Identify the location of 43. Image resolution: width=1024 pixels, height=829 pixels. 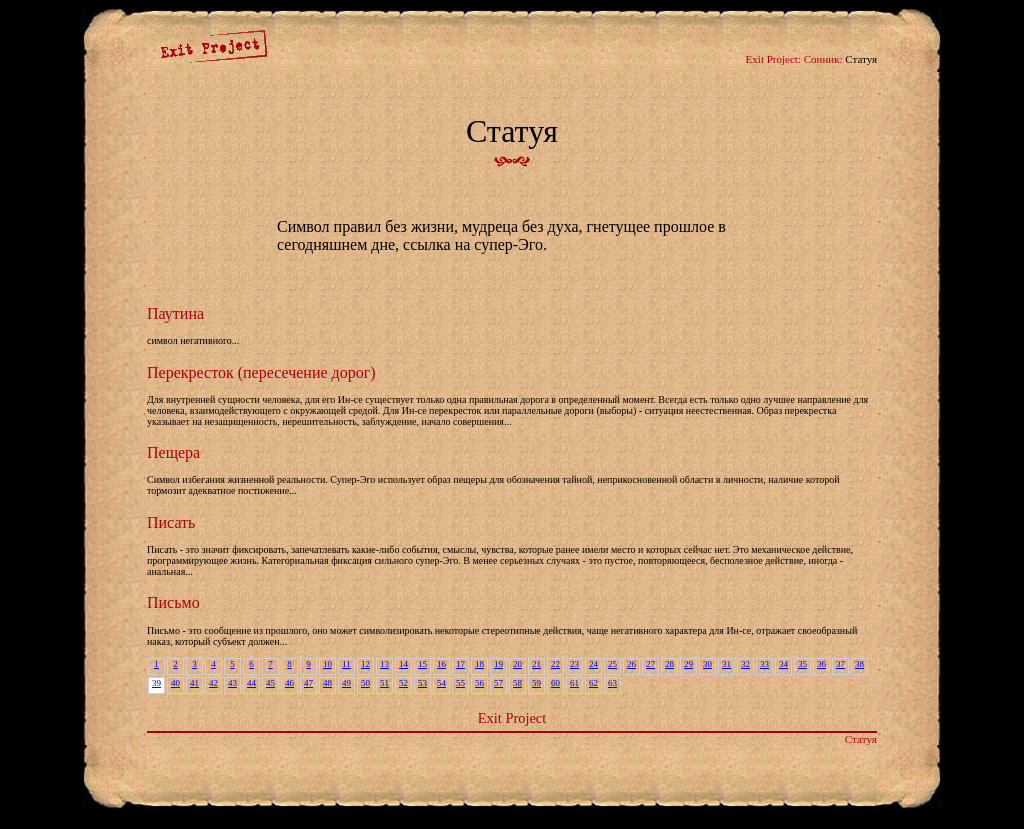
(232, 683).